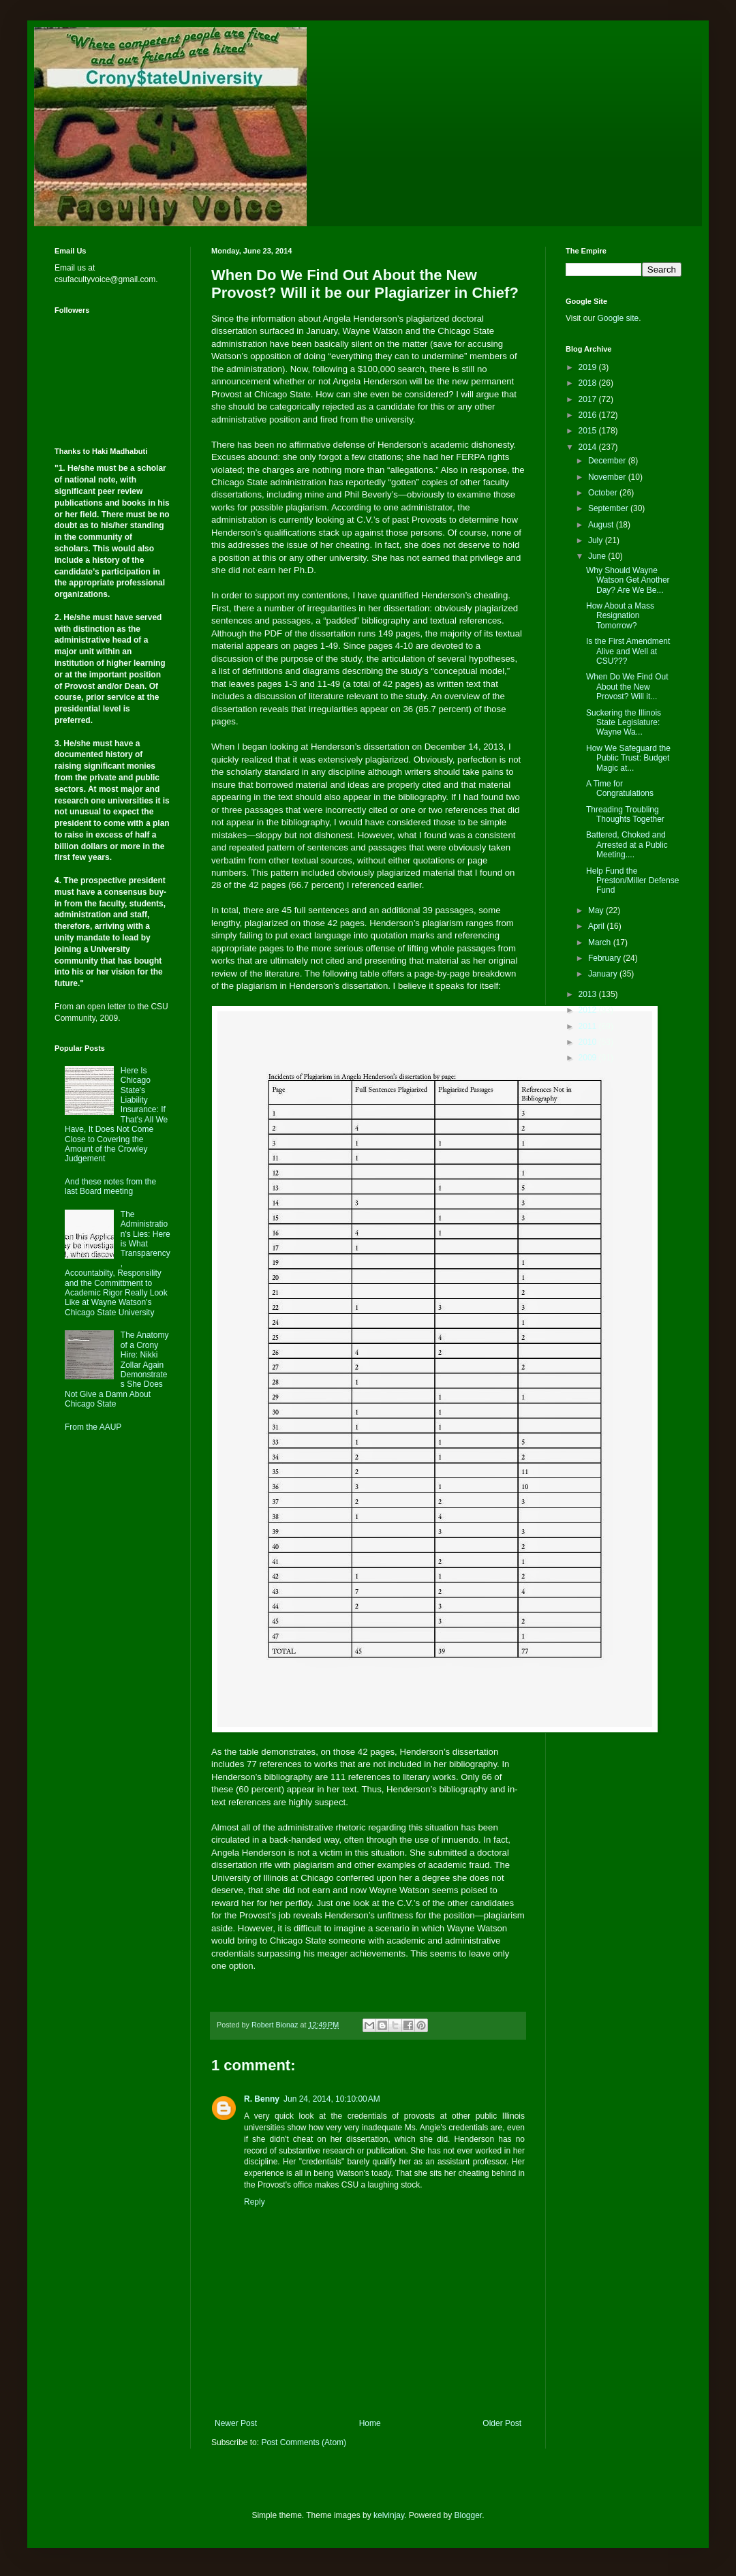 The width and height of the screenshot is (736, 2576). Describe the element at coordinates (627, 844) in the screenshot. I see `Battered, Choked and Arrested at a Public Meeting....` at that location.